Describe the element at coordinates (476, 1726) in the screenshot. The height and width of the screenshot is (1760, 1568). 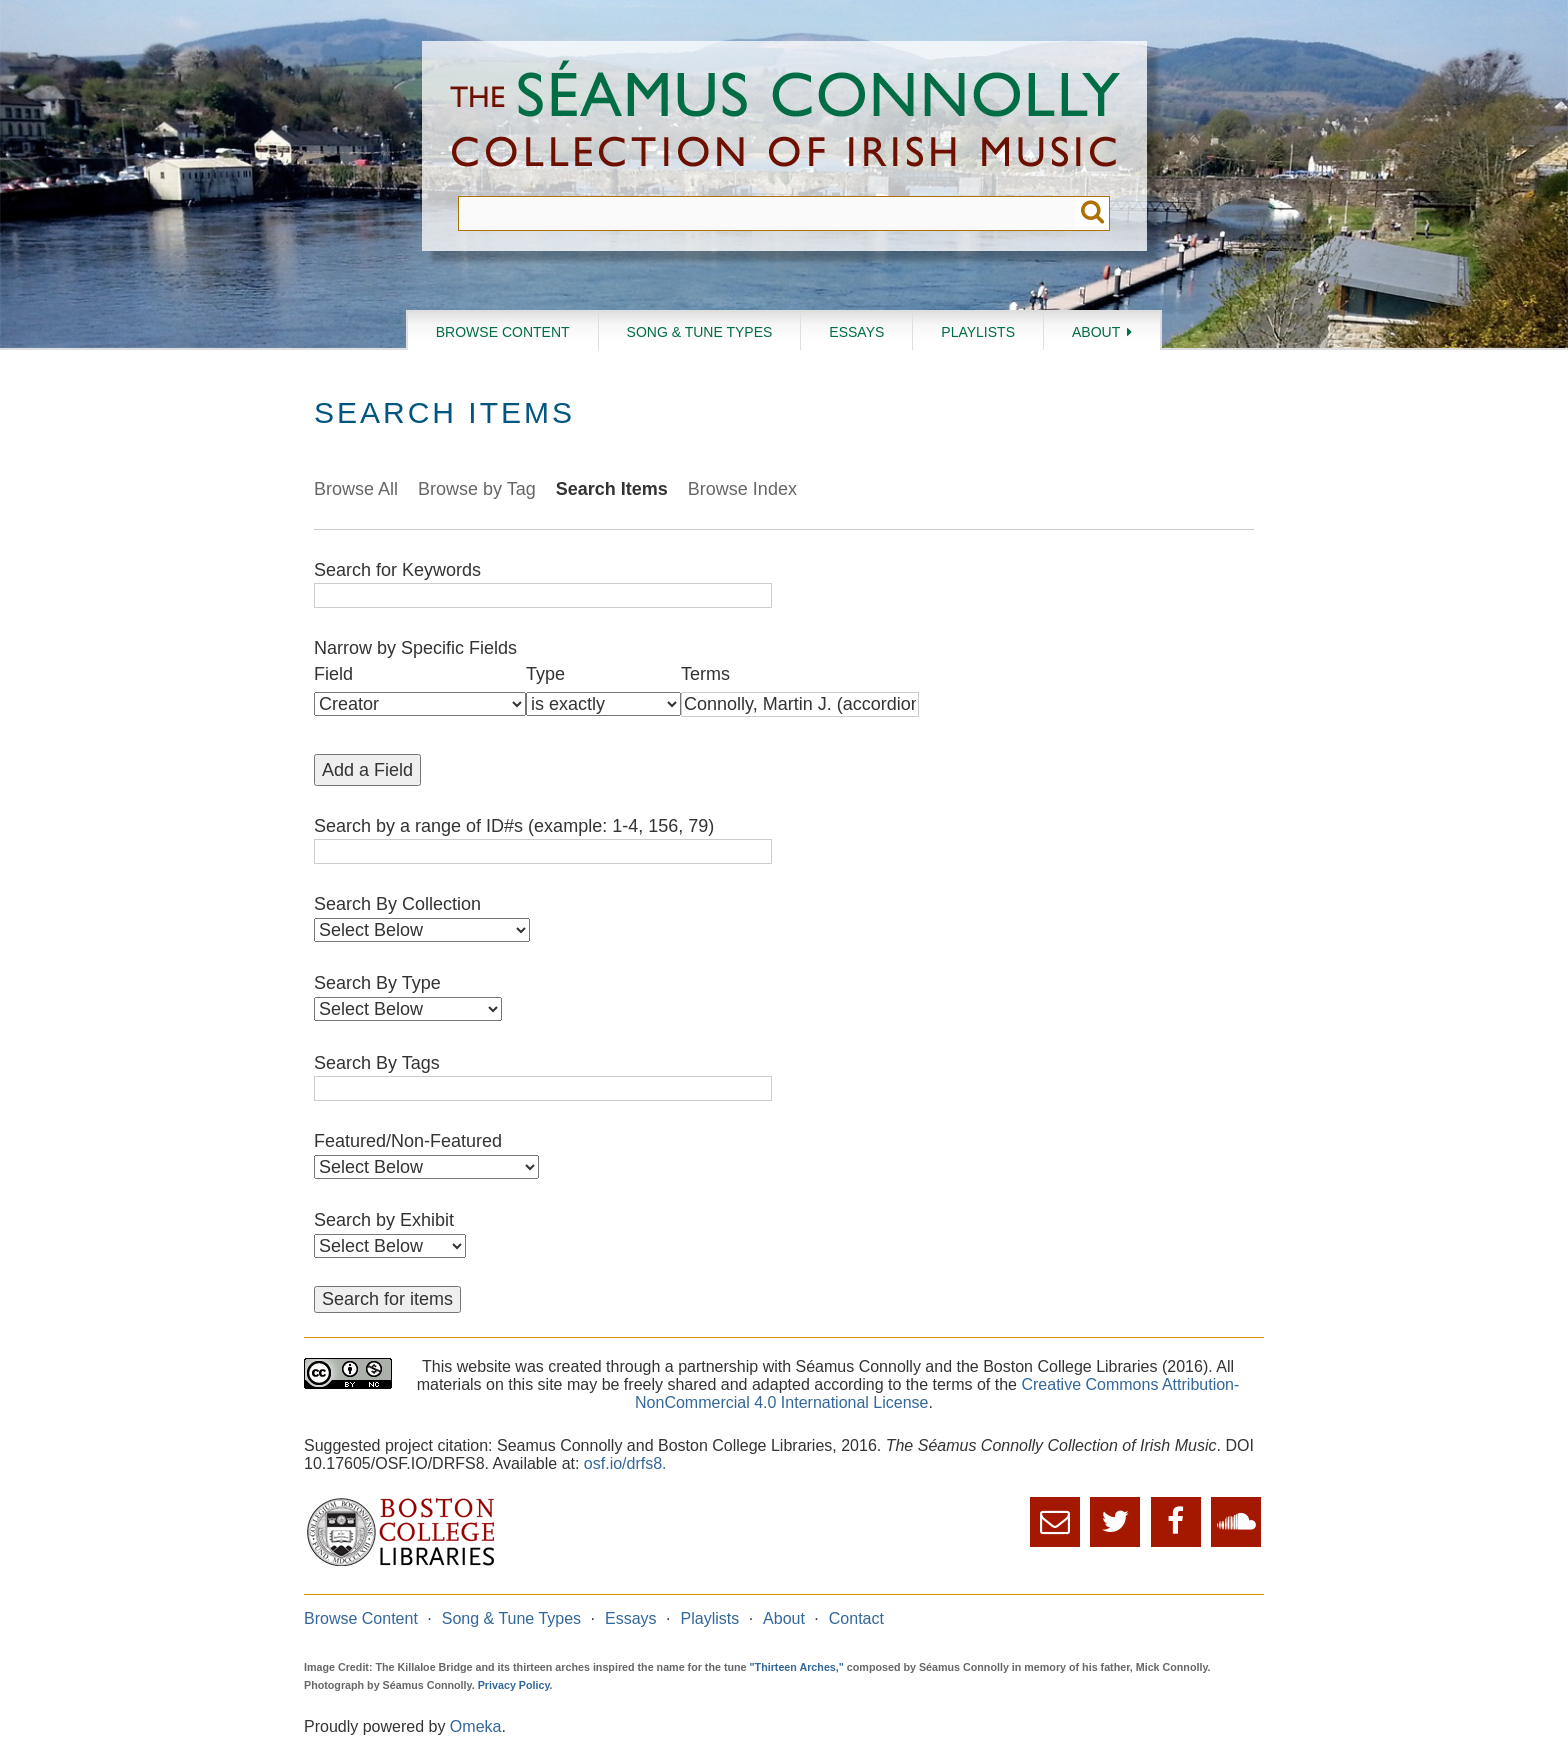
I see `Omeka` at that location.